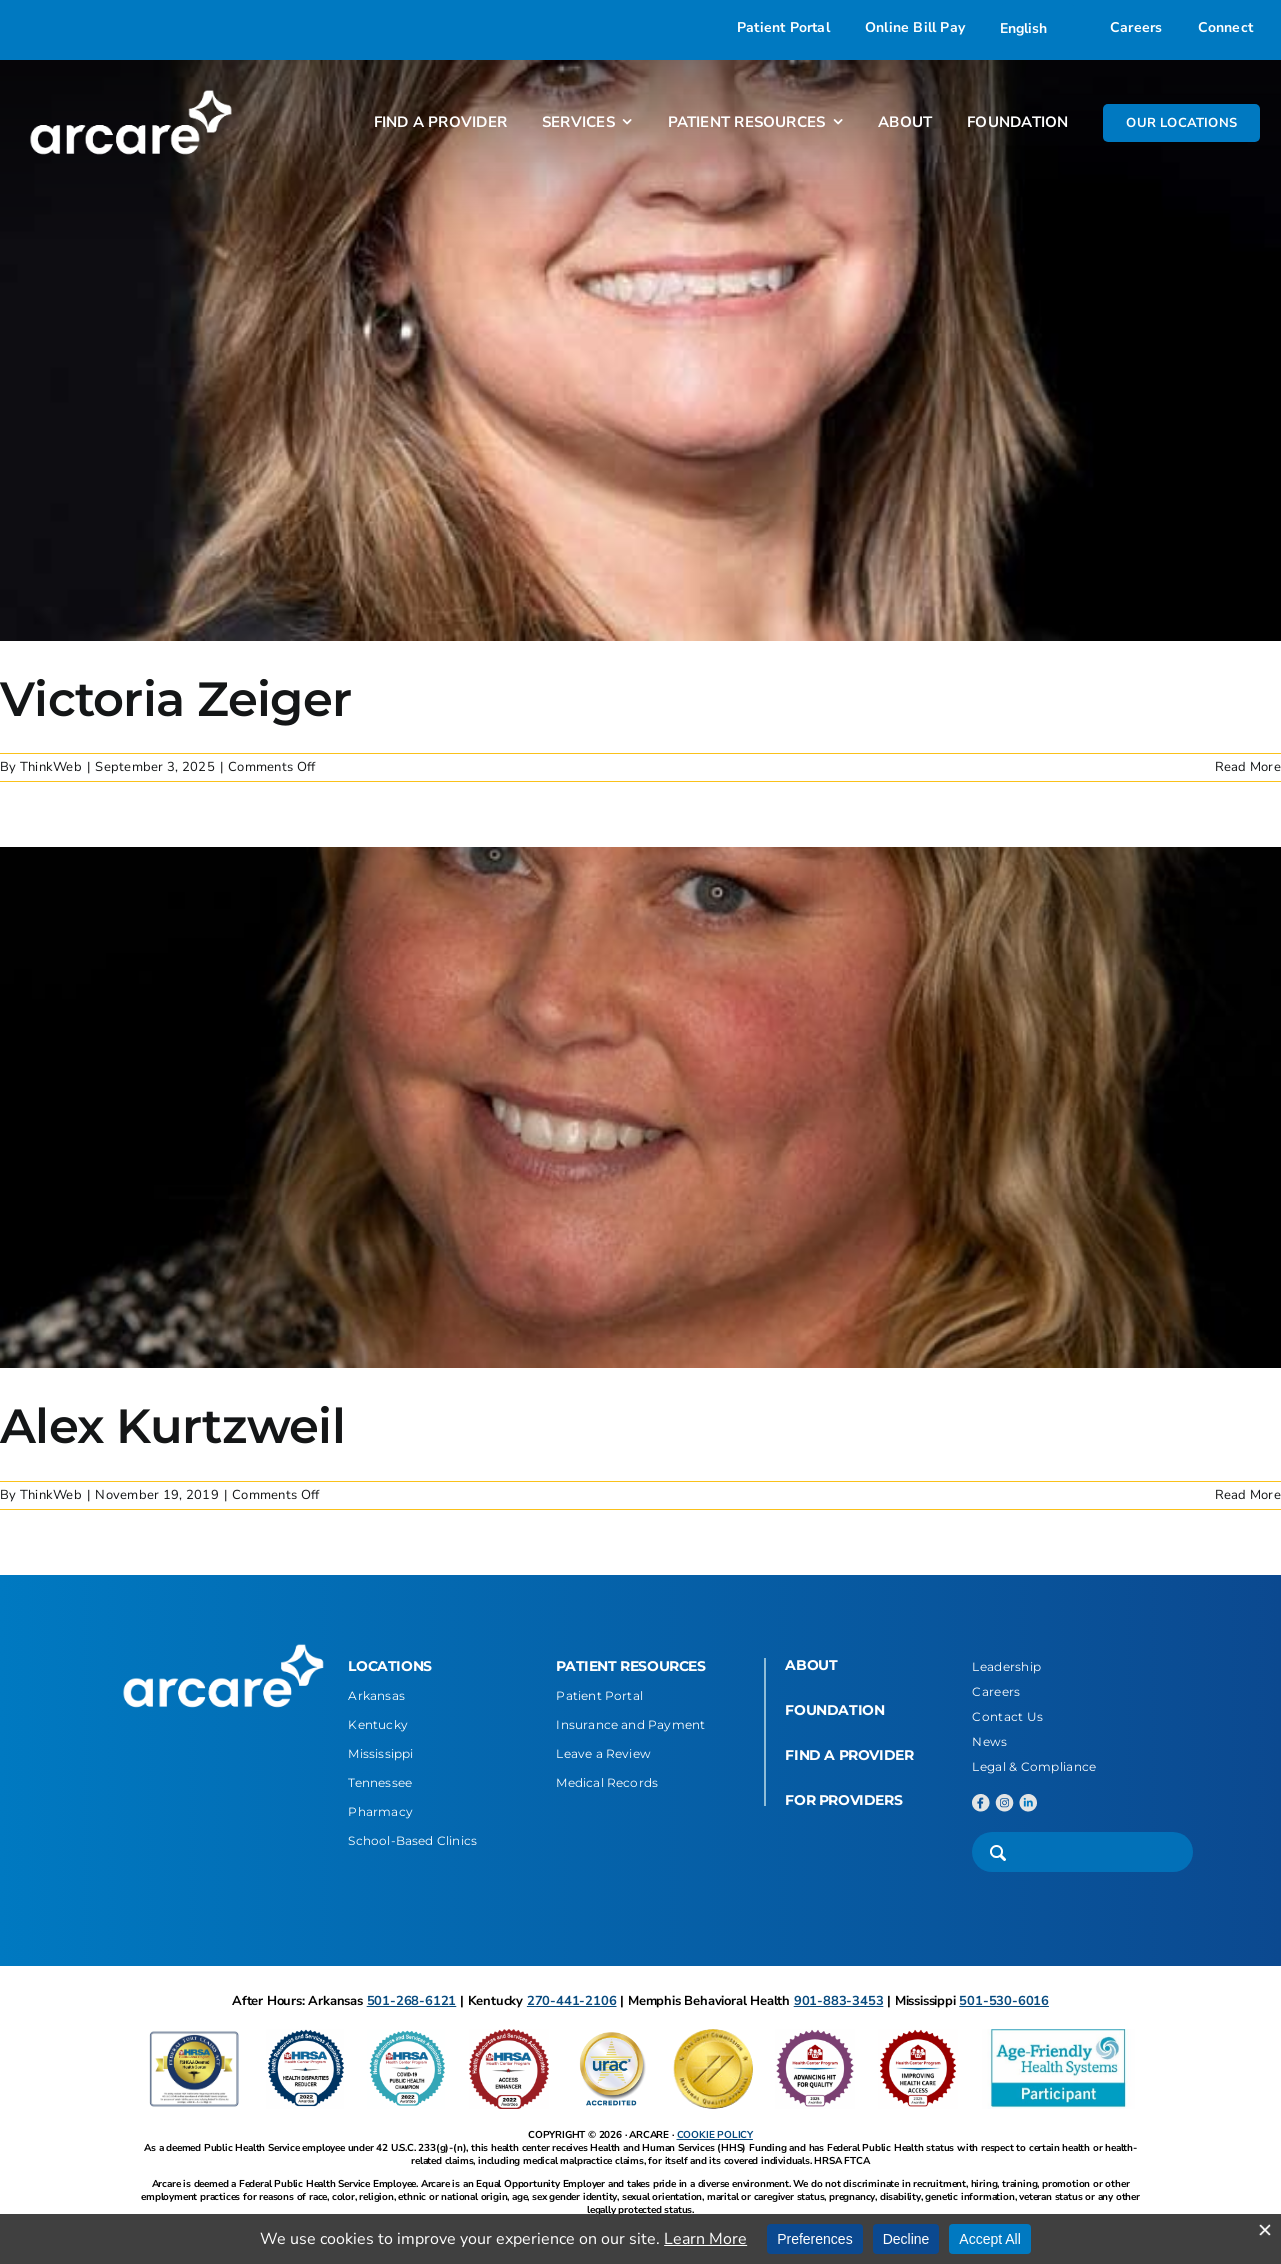 This screenshot has width=1281, height=2264. I want to click on News, so click(989, 1741).